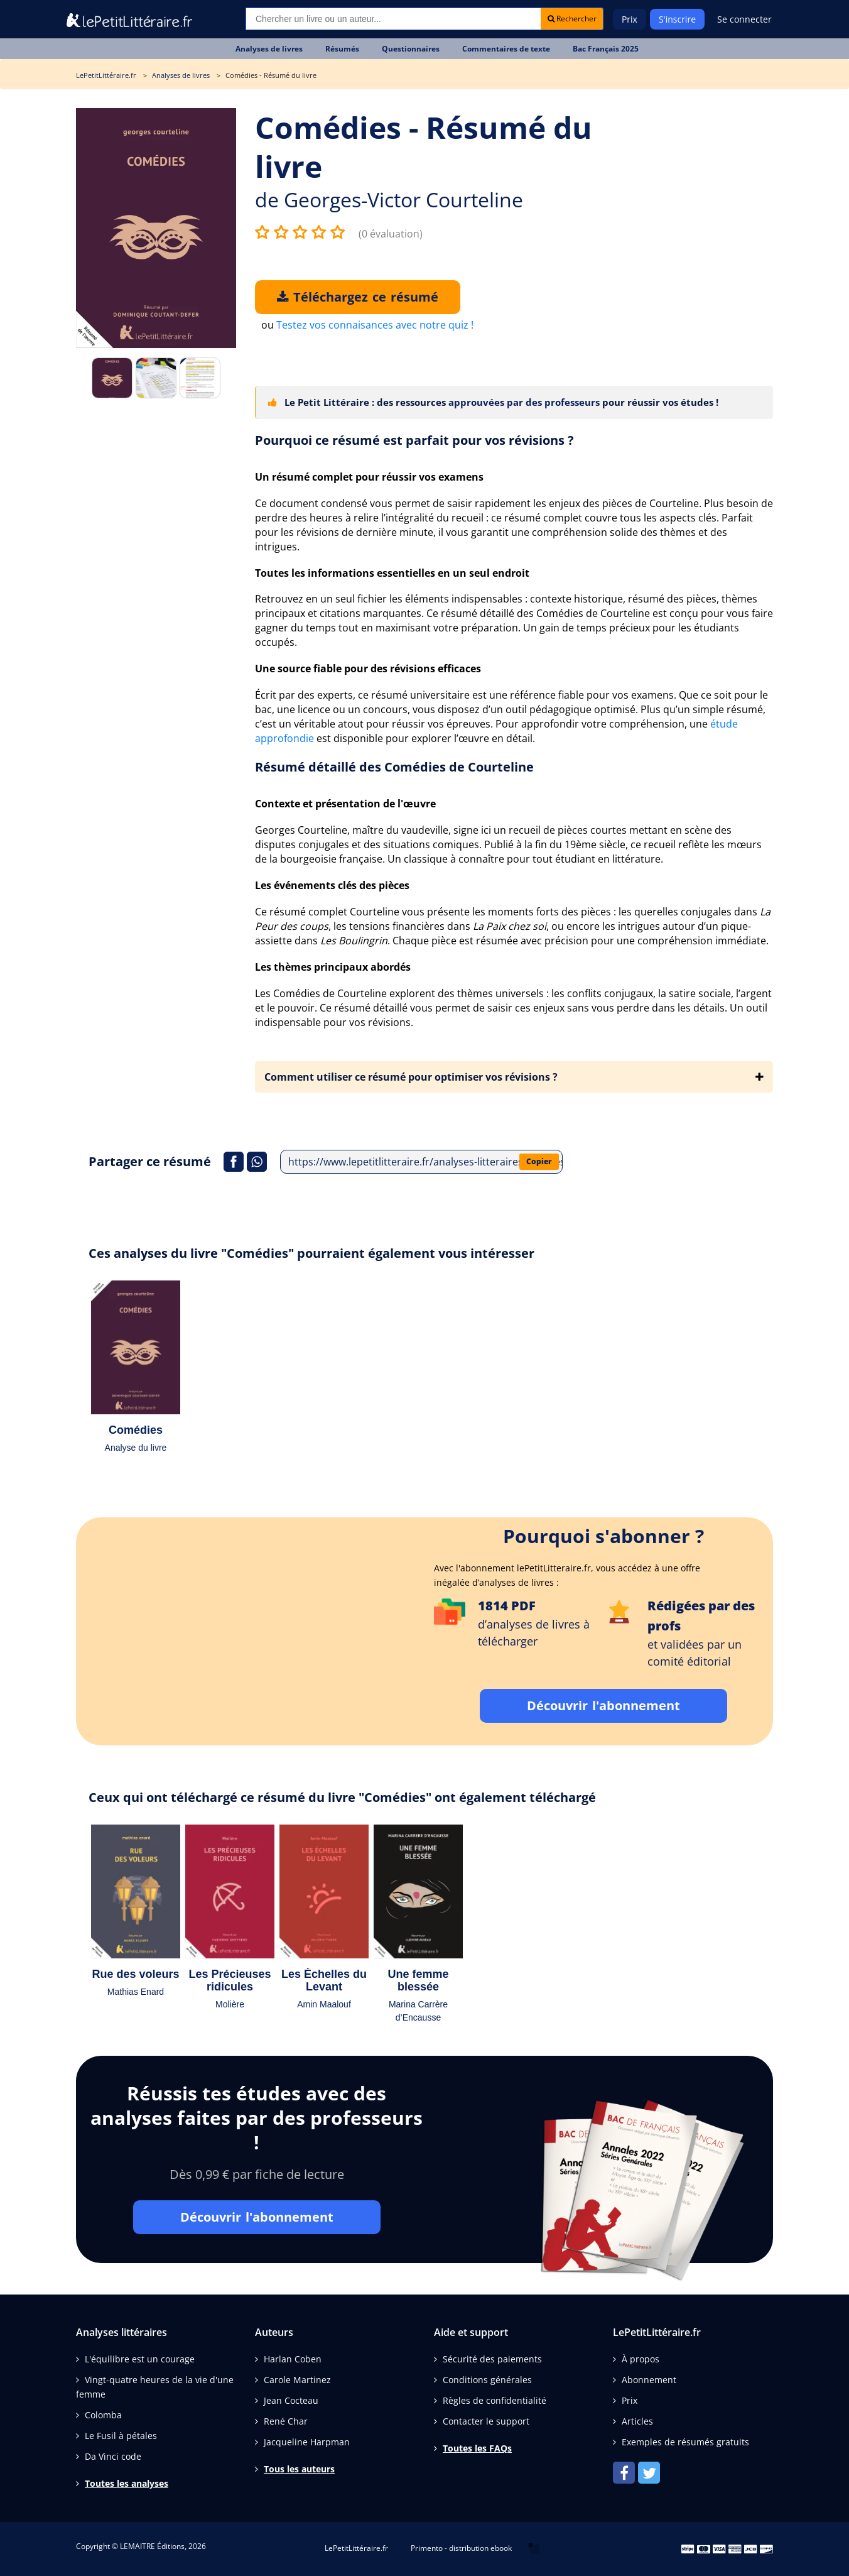  I want to click on Contacter le support, so click(486, 2421).